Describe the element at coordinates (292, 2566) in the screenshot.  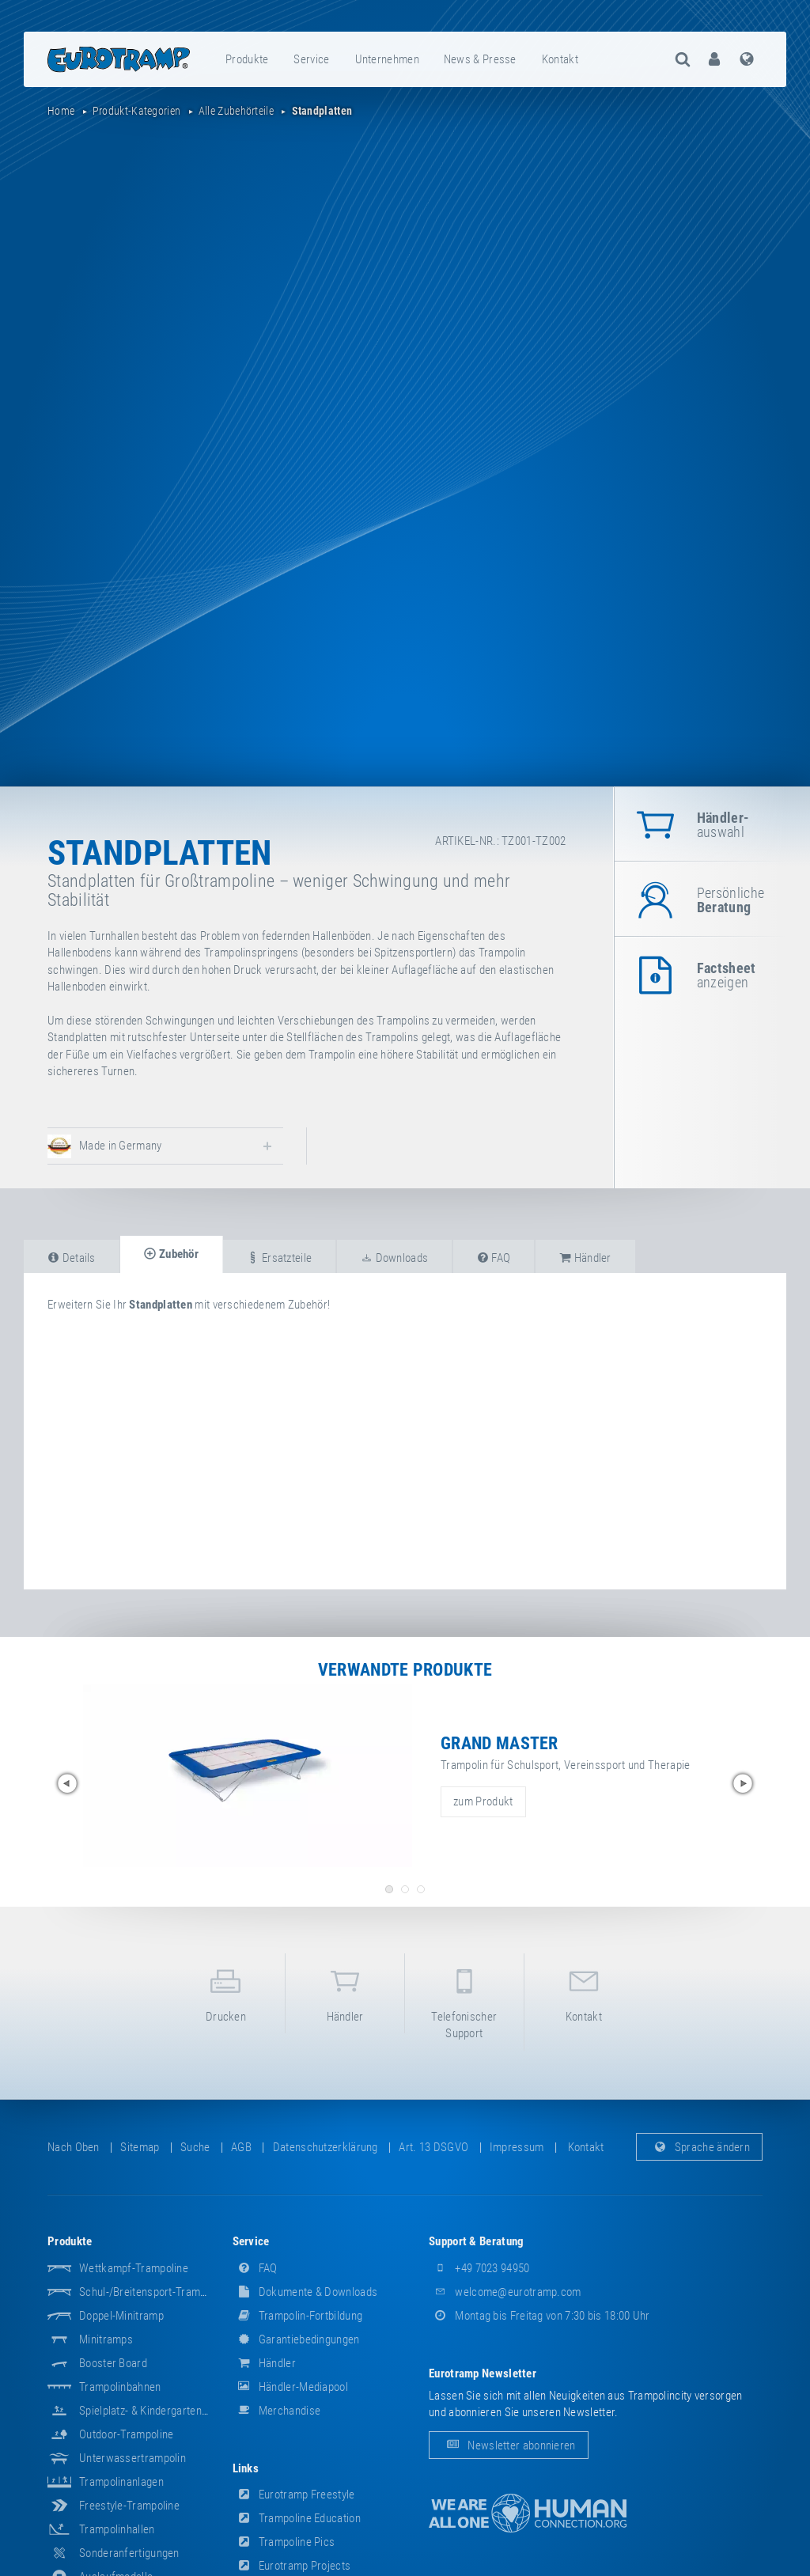
I see `Eurotramp Projects` at that location.